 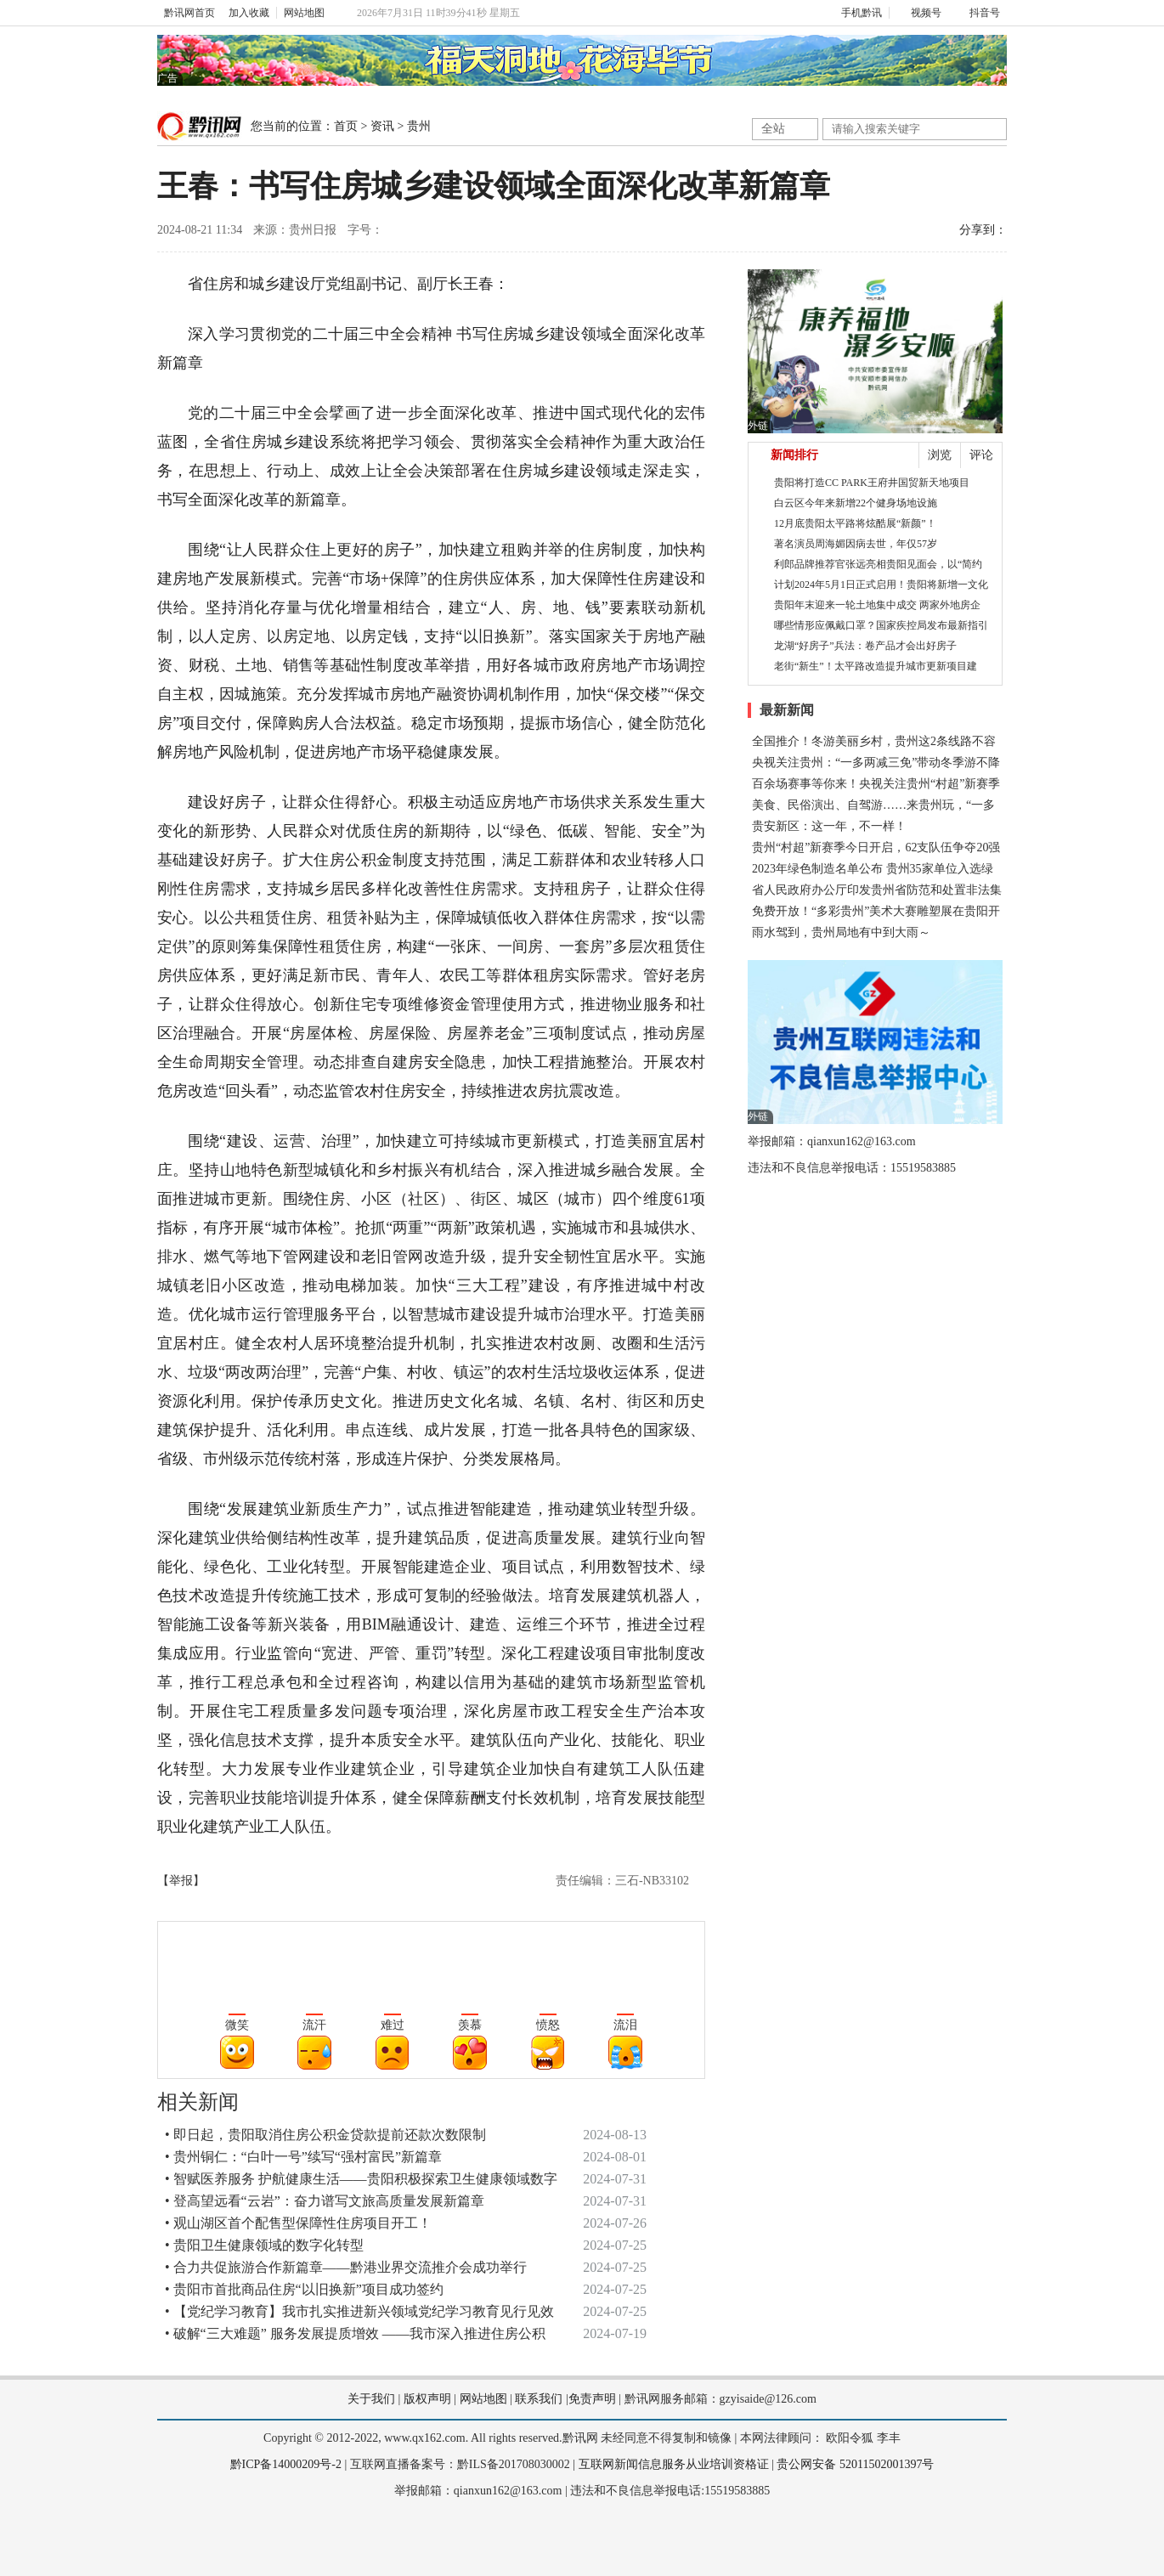 What do you see at coordinates (189, 13) in the screenshot?
I see `黔讯网首页` at bounding box center [189, 13].